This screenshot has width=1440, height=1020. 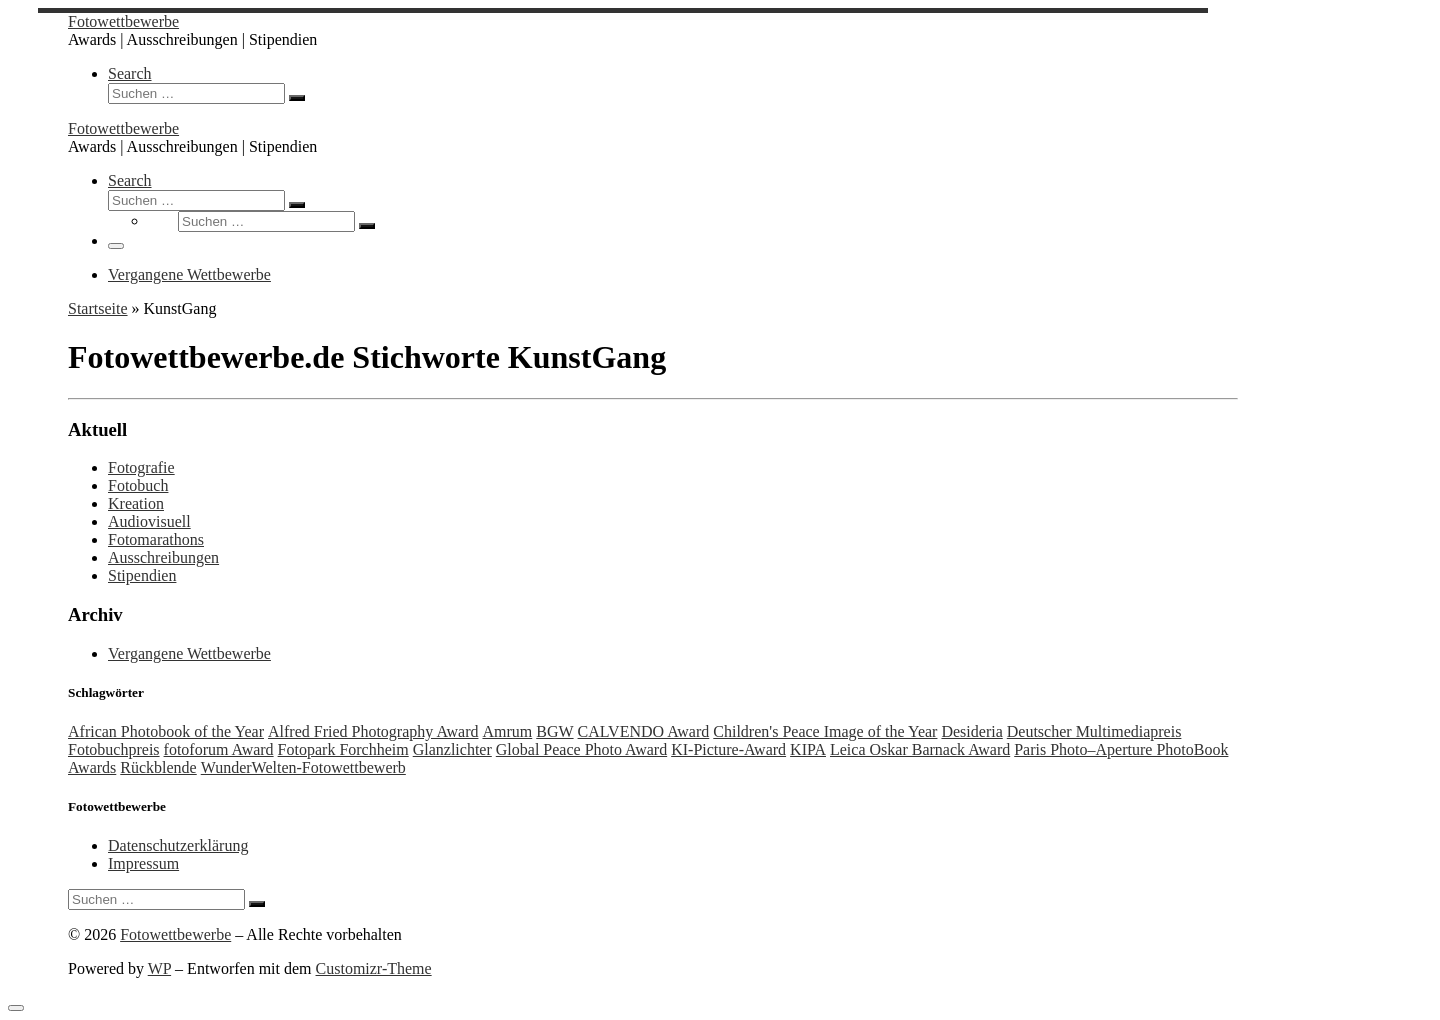 I want to click on Audiovisuell, so click(x=149, y=521).